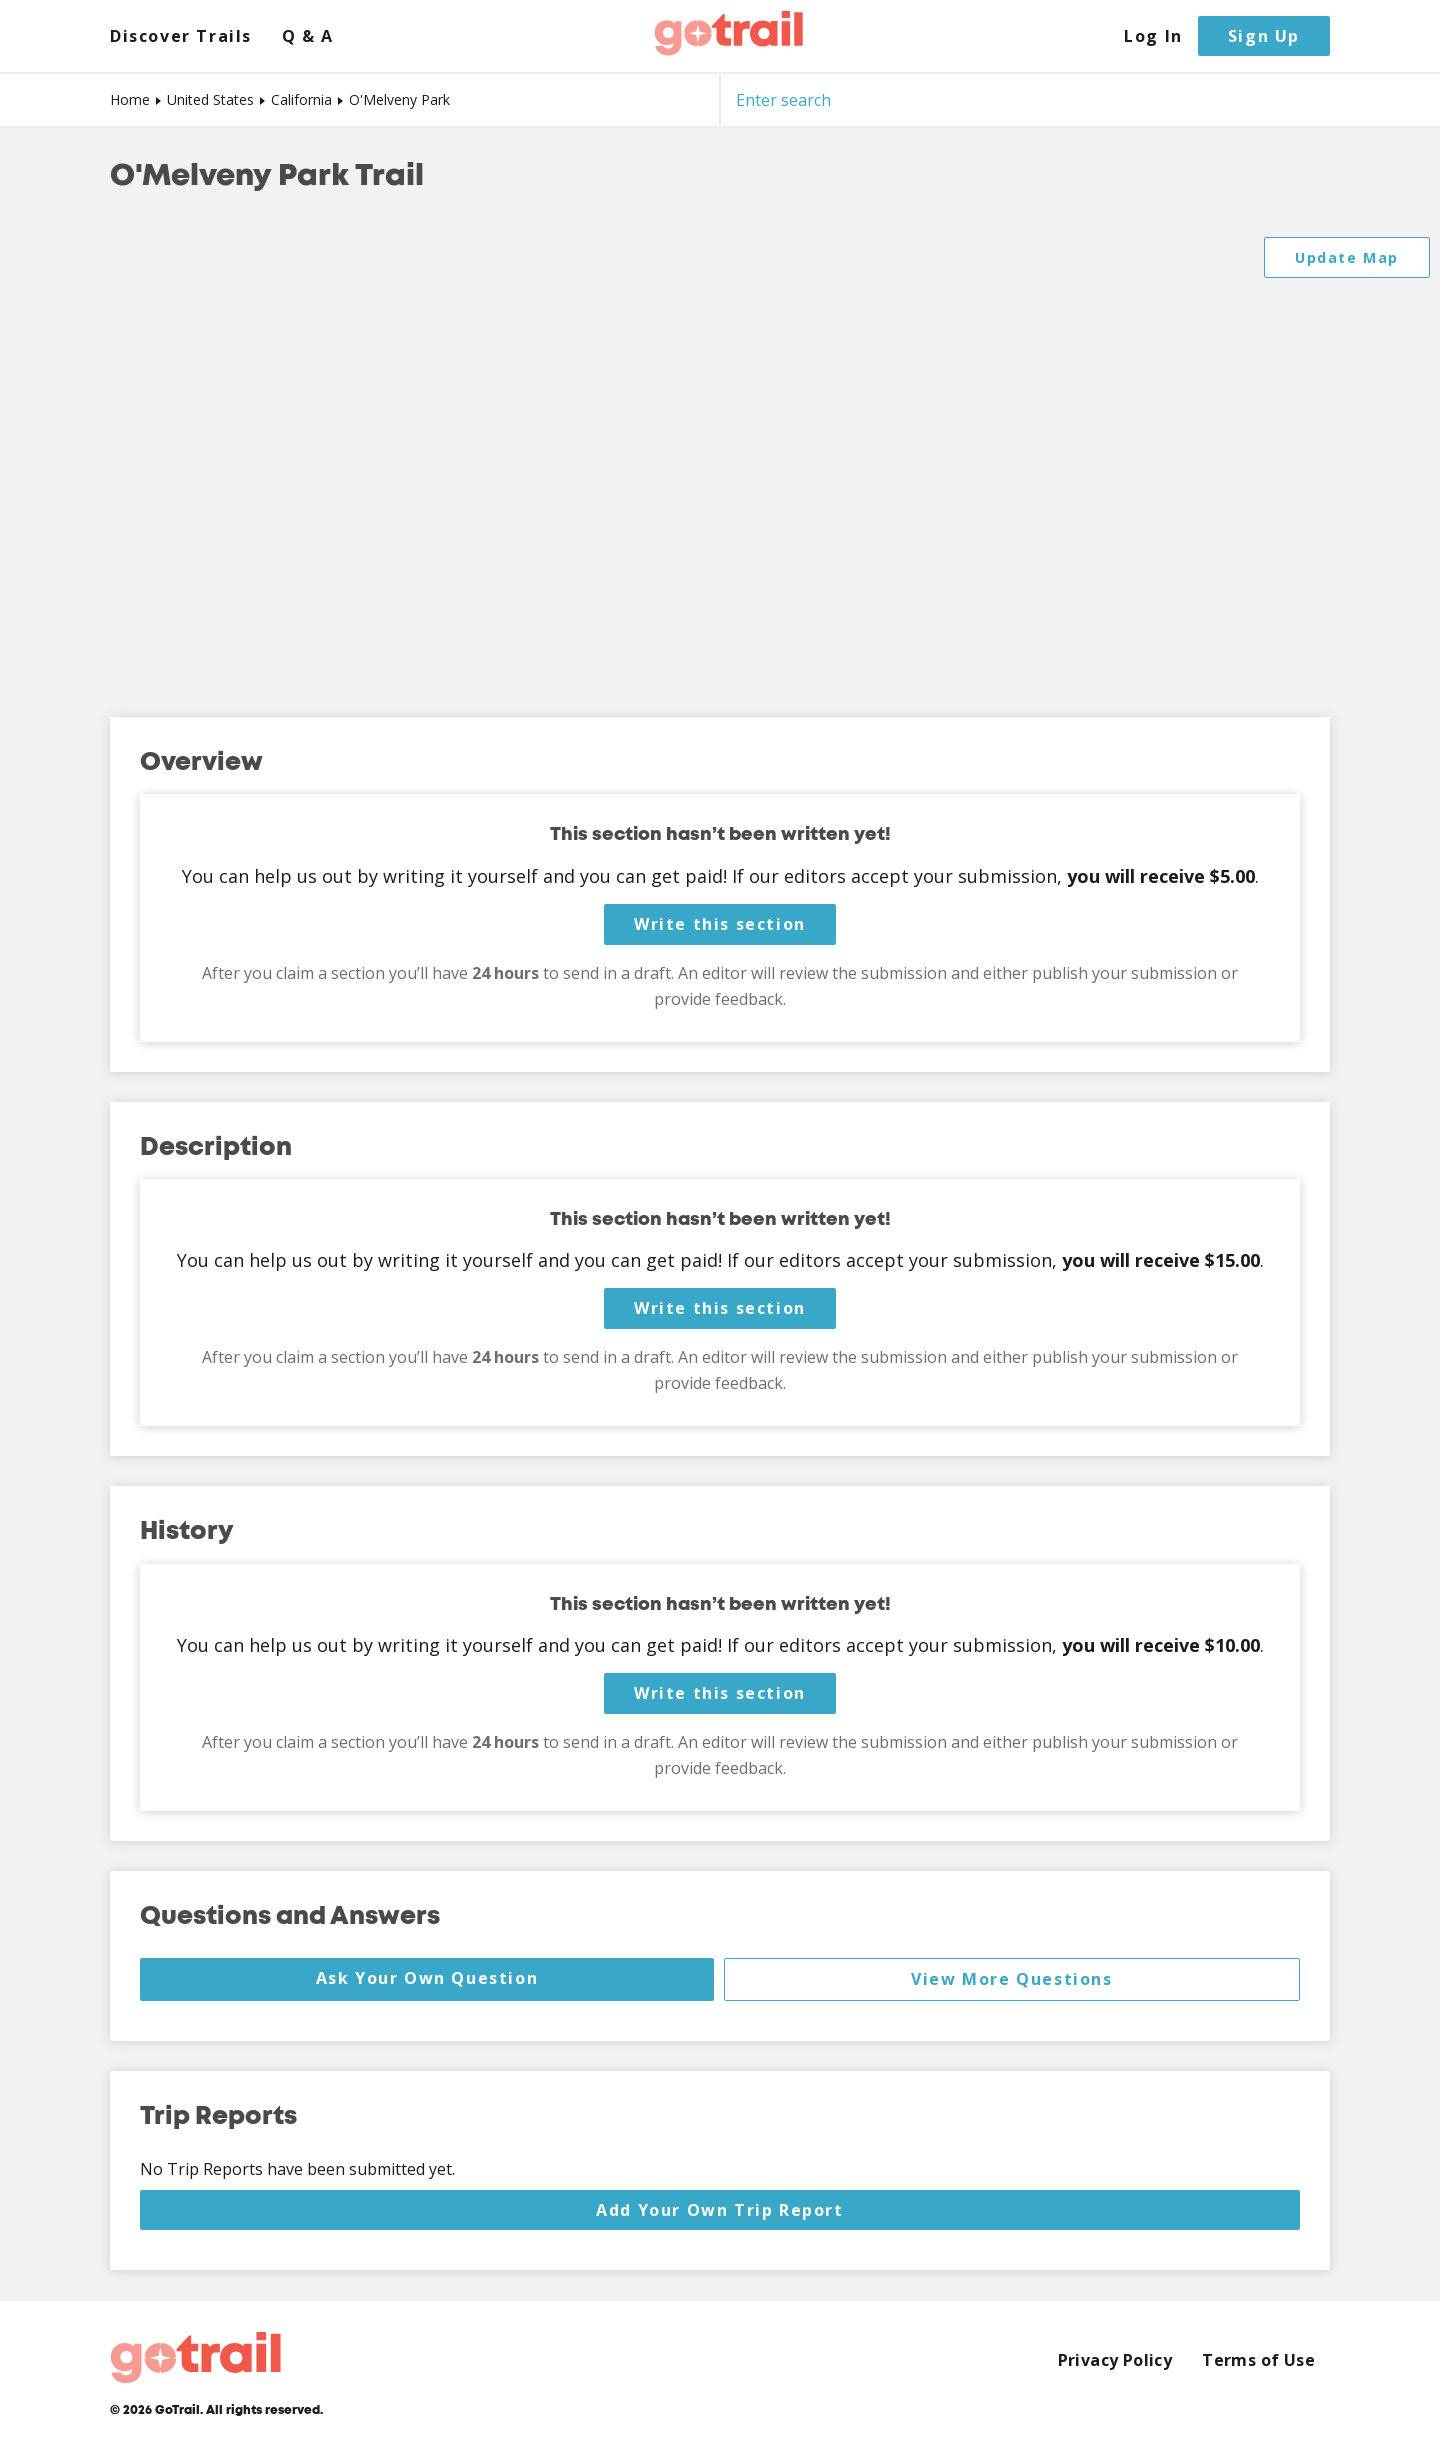  Describe the element at coordinates (1011, 1979) in the screenshot. I see `View More Questions` at that location.